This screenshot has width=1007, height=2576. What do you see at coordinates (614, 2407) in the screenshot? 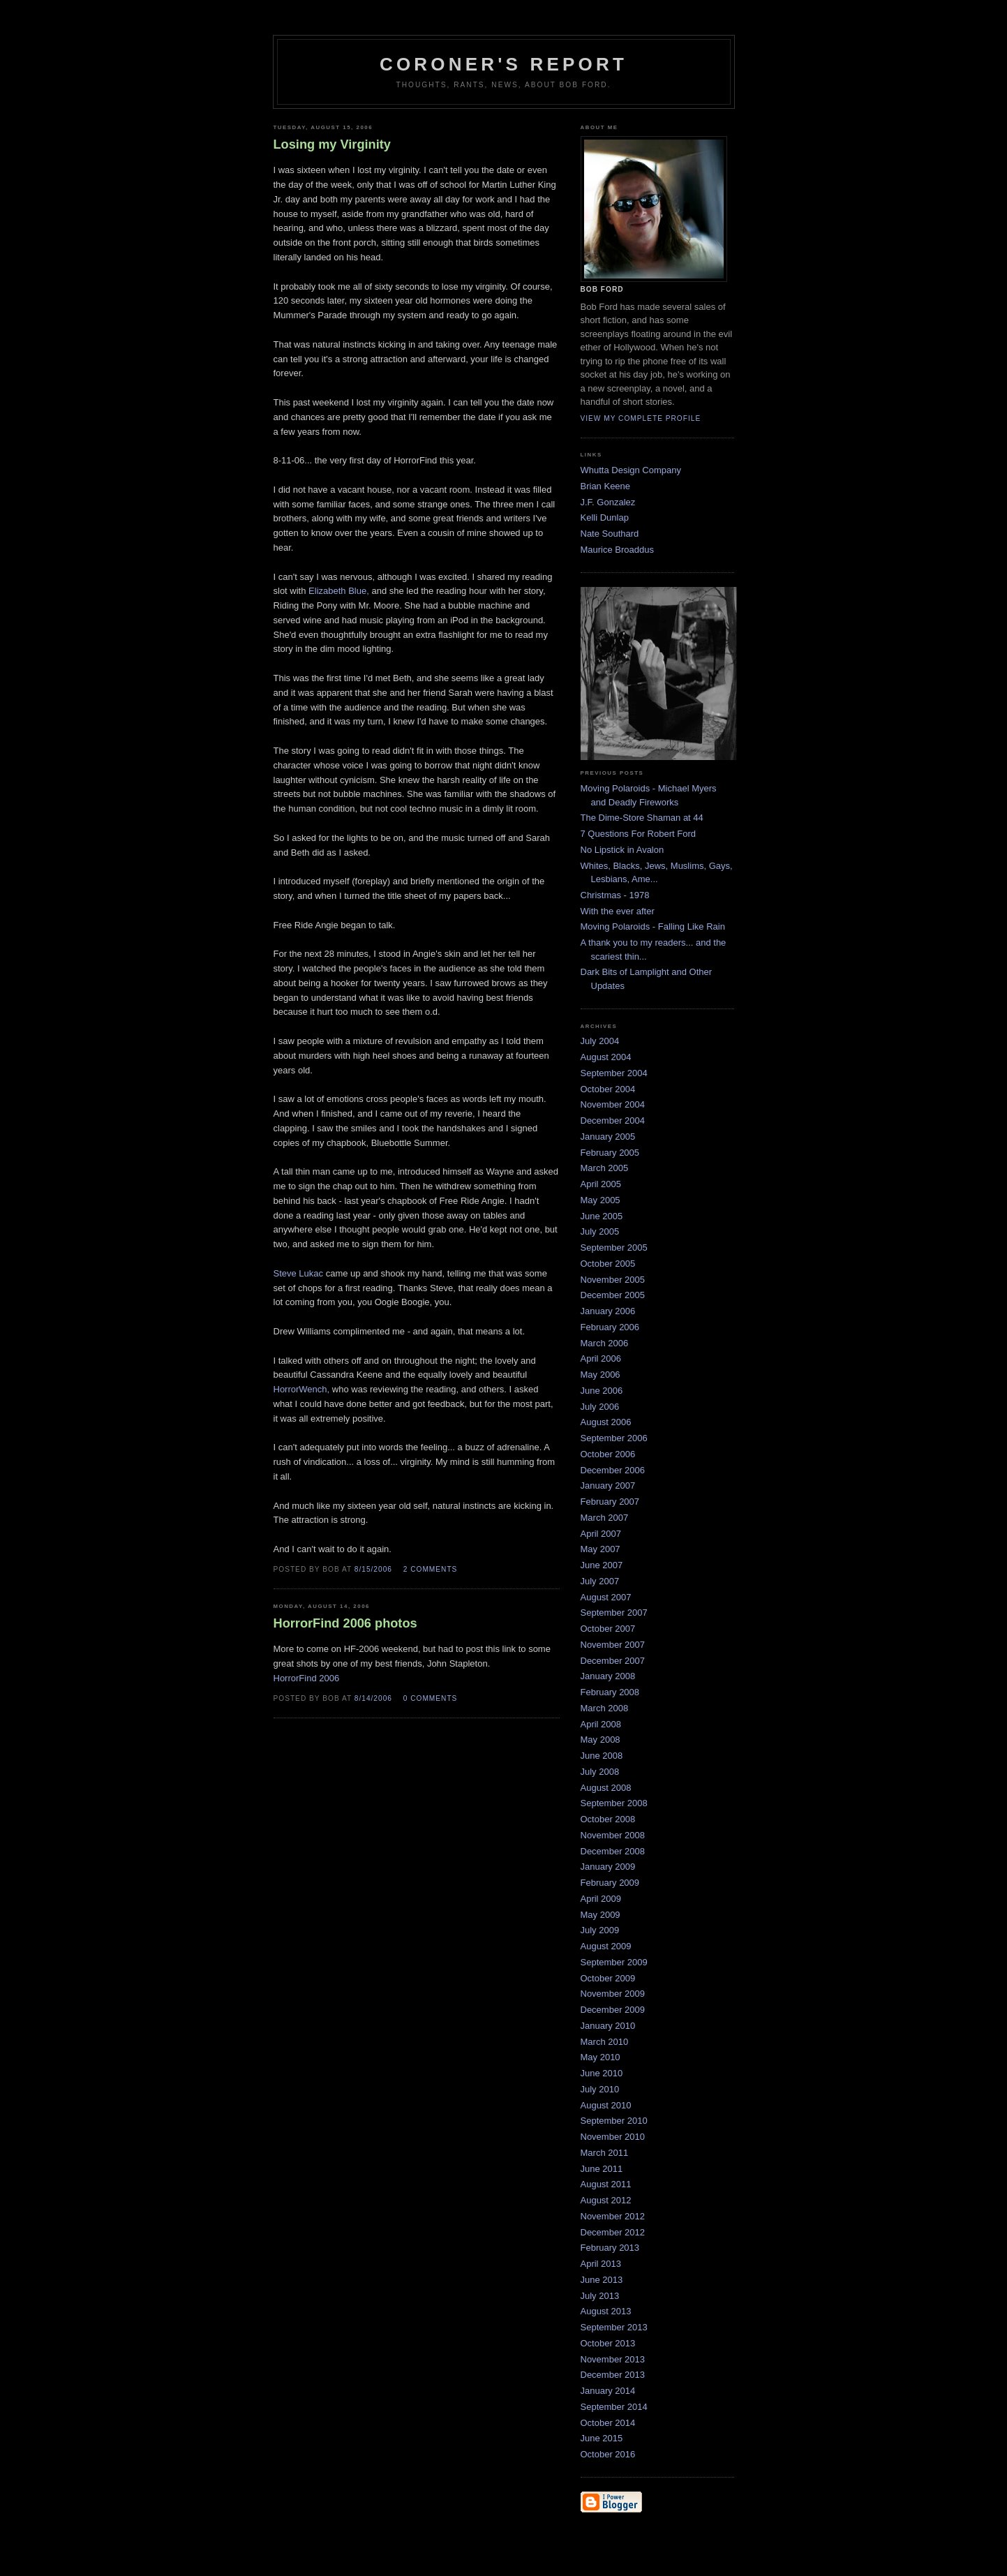
I see `September 2014` at bounding box center [614, 2407].